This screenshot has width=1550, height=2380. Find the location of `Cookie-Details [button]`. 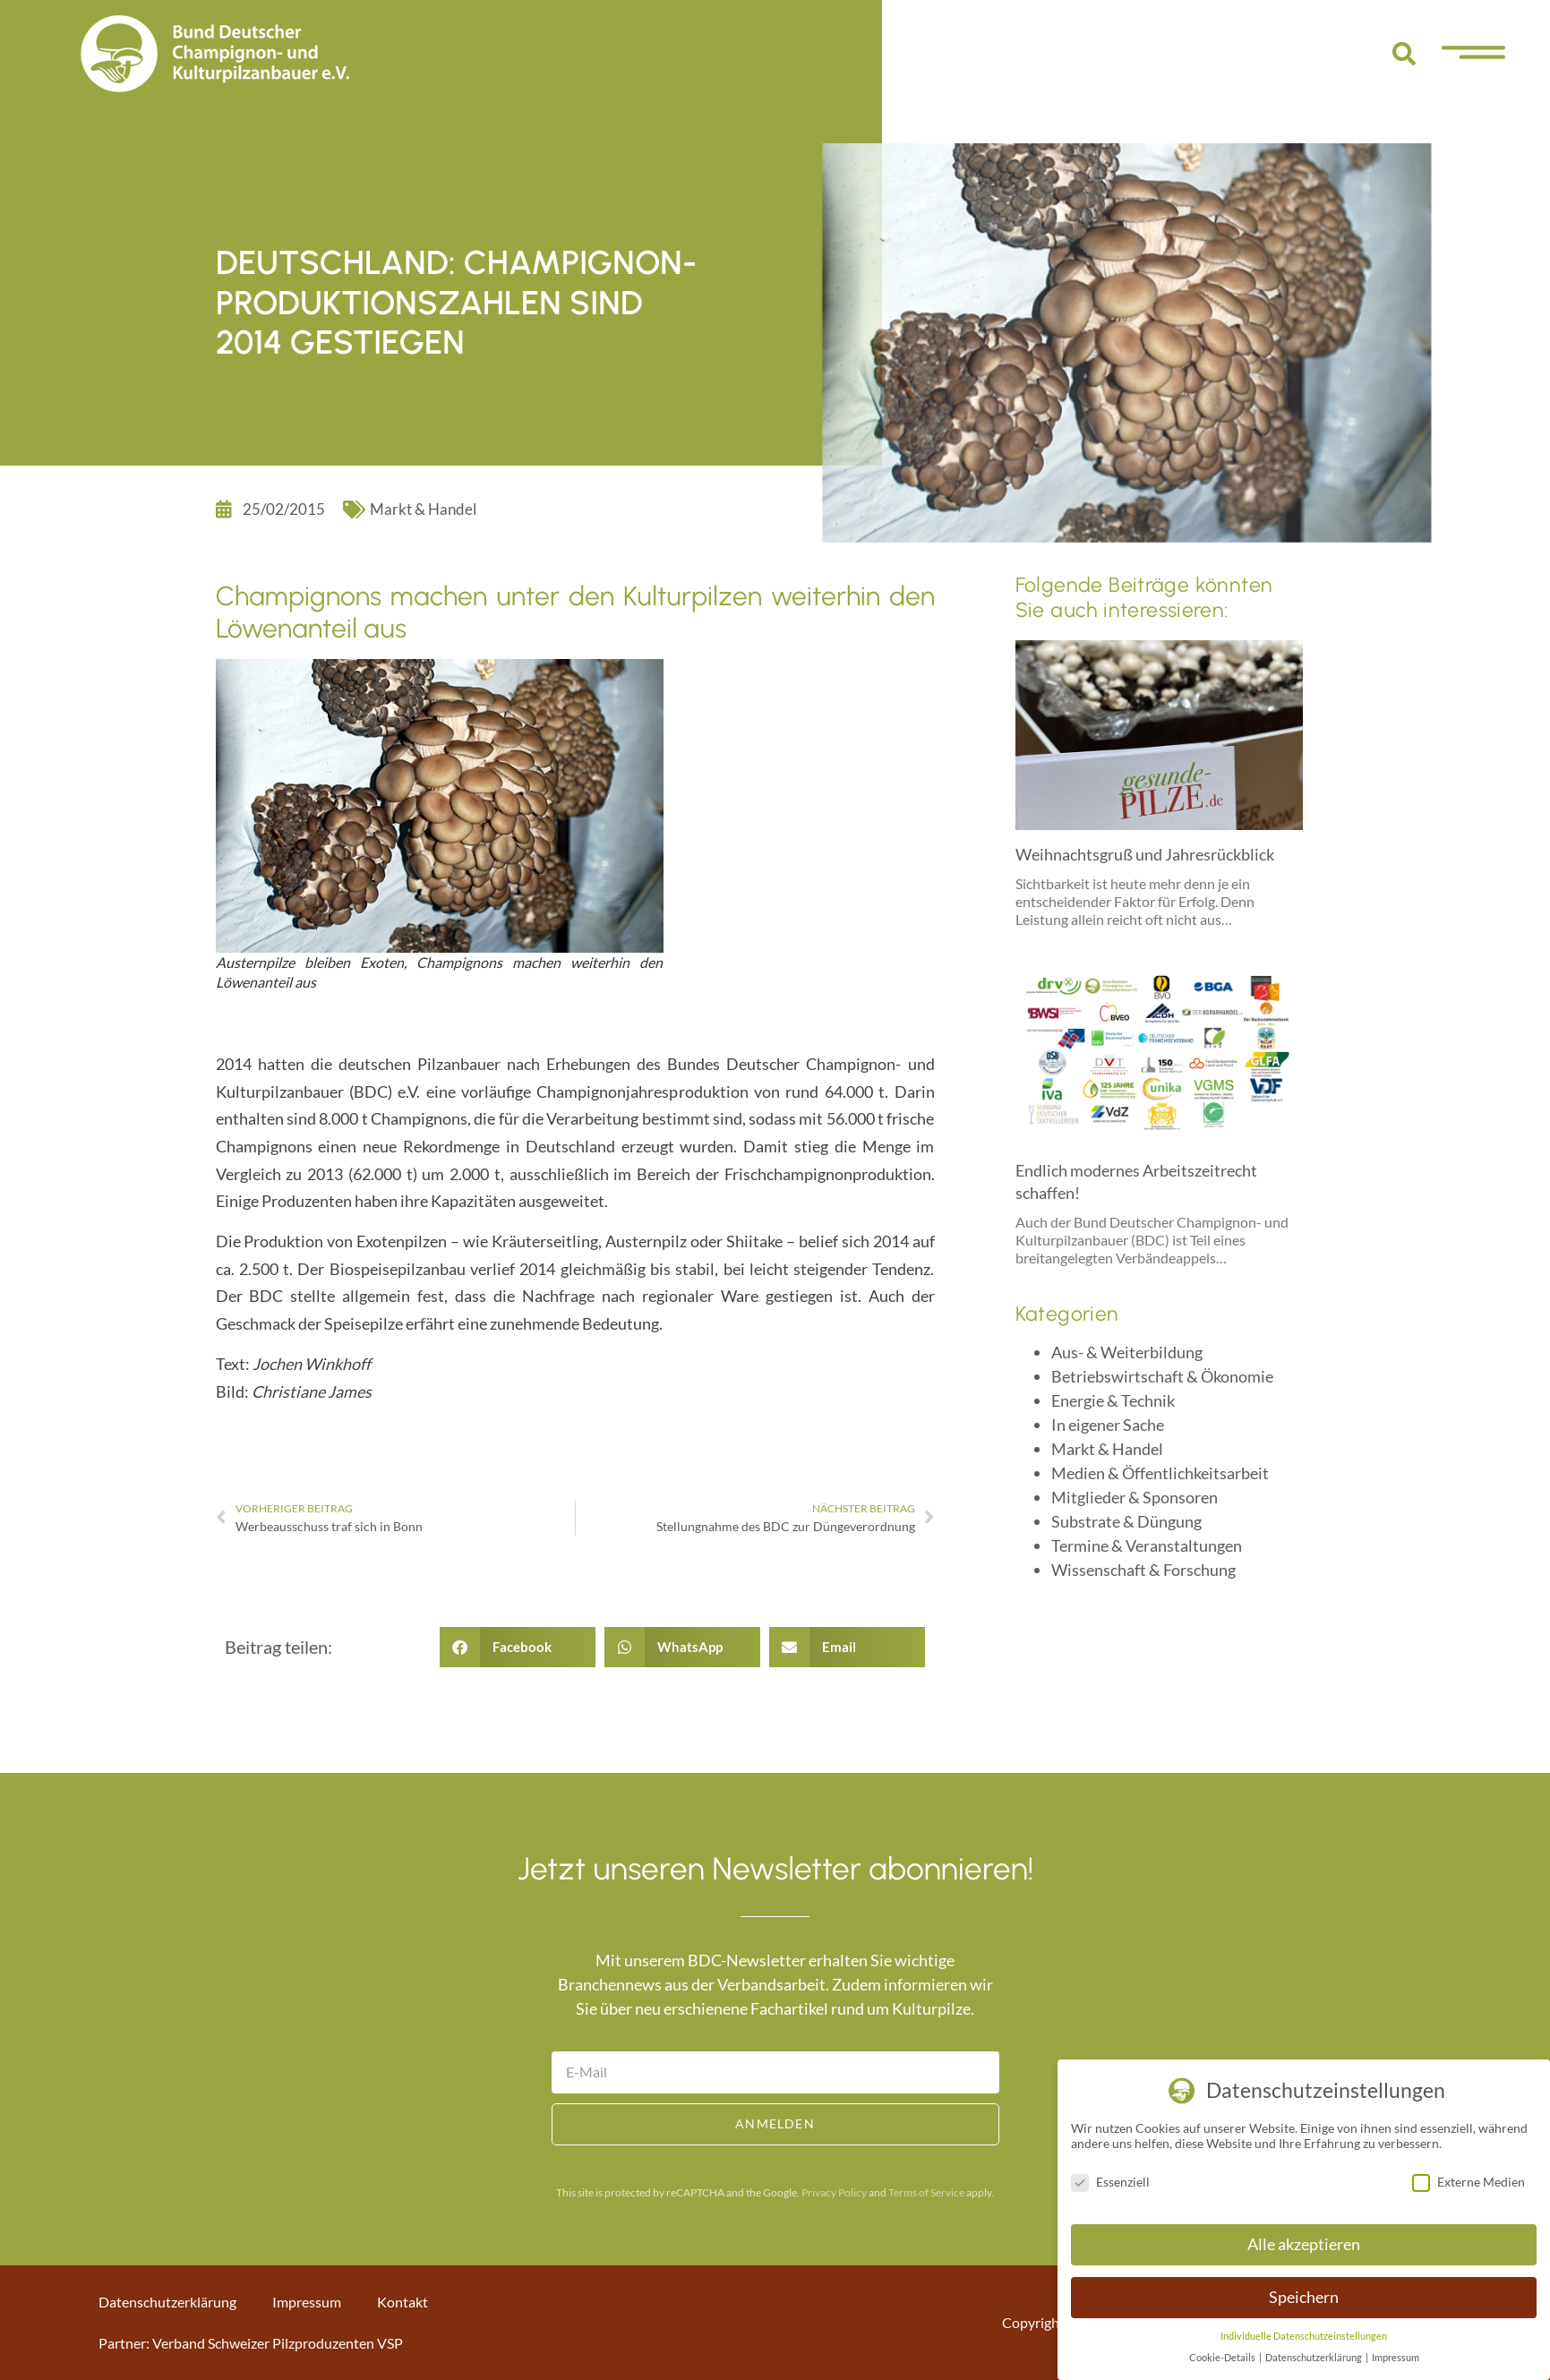

Cookie-Details [button] is located at coordinates (1223, 2357).